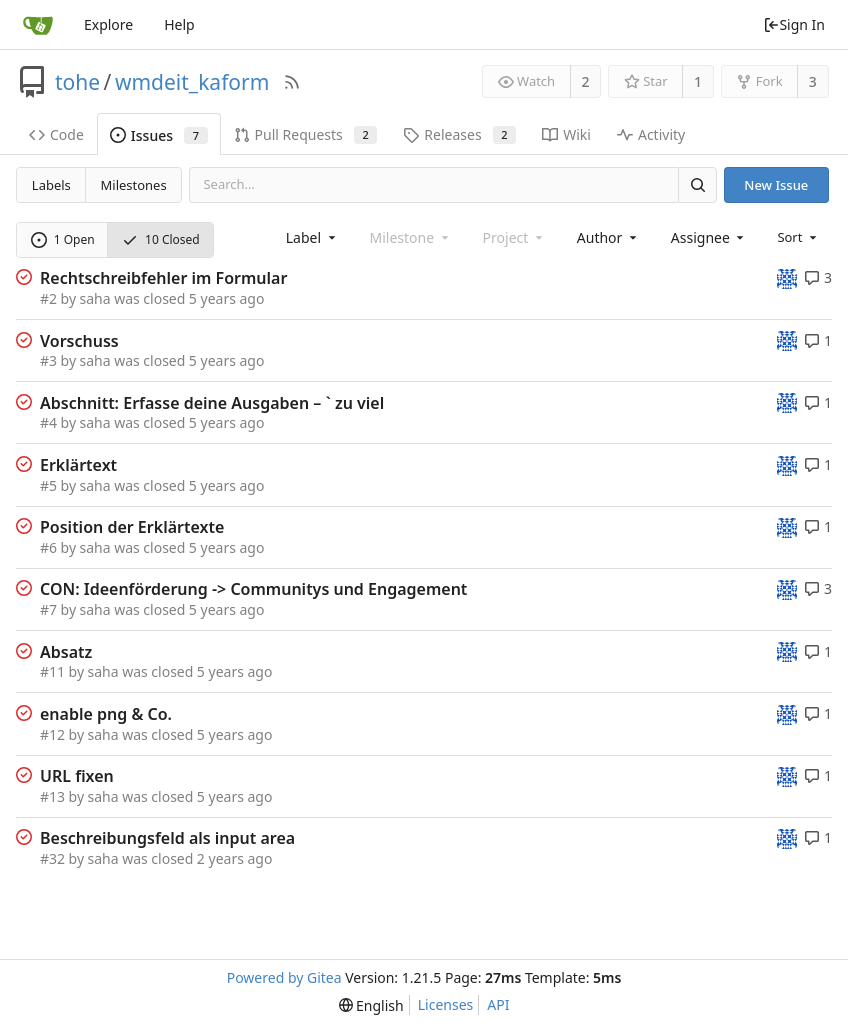  Describe the element at coordinates (48, 609) in the screenshot. I see `#7` at that location.